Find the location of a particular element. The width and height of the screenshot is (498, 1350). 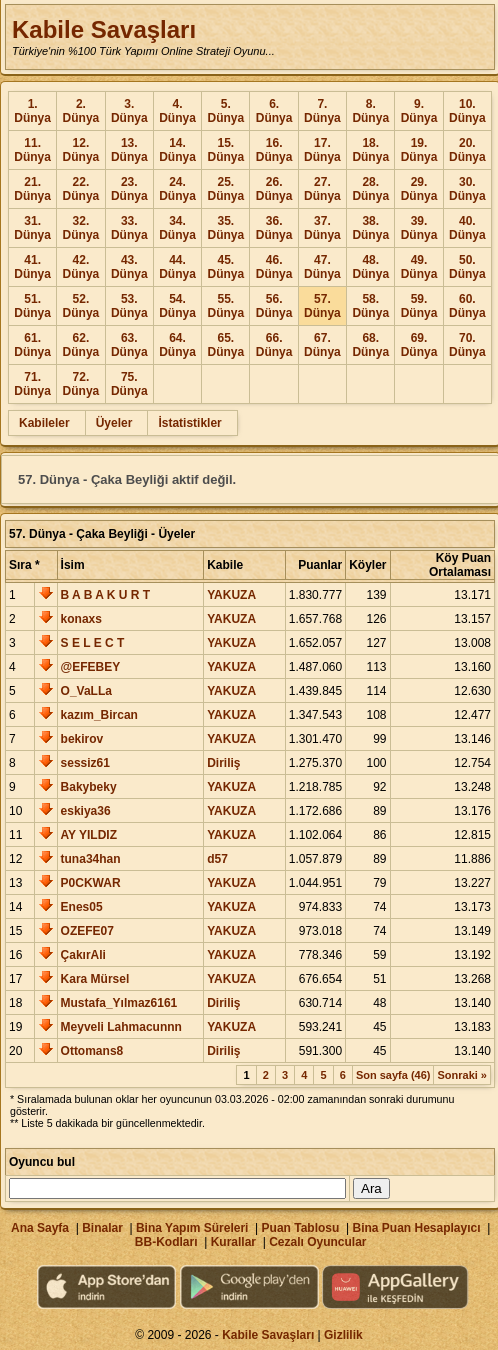

Üyeler is located at coordinates (114, 423).